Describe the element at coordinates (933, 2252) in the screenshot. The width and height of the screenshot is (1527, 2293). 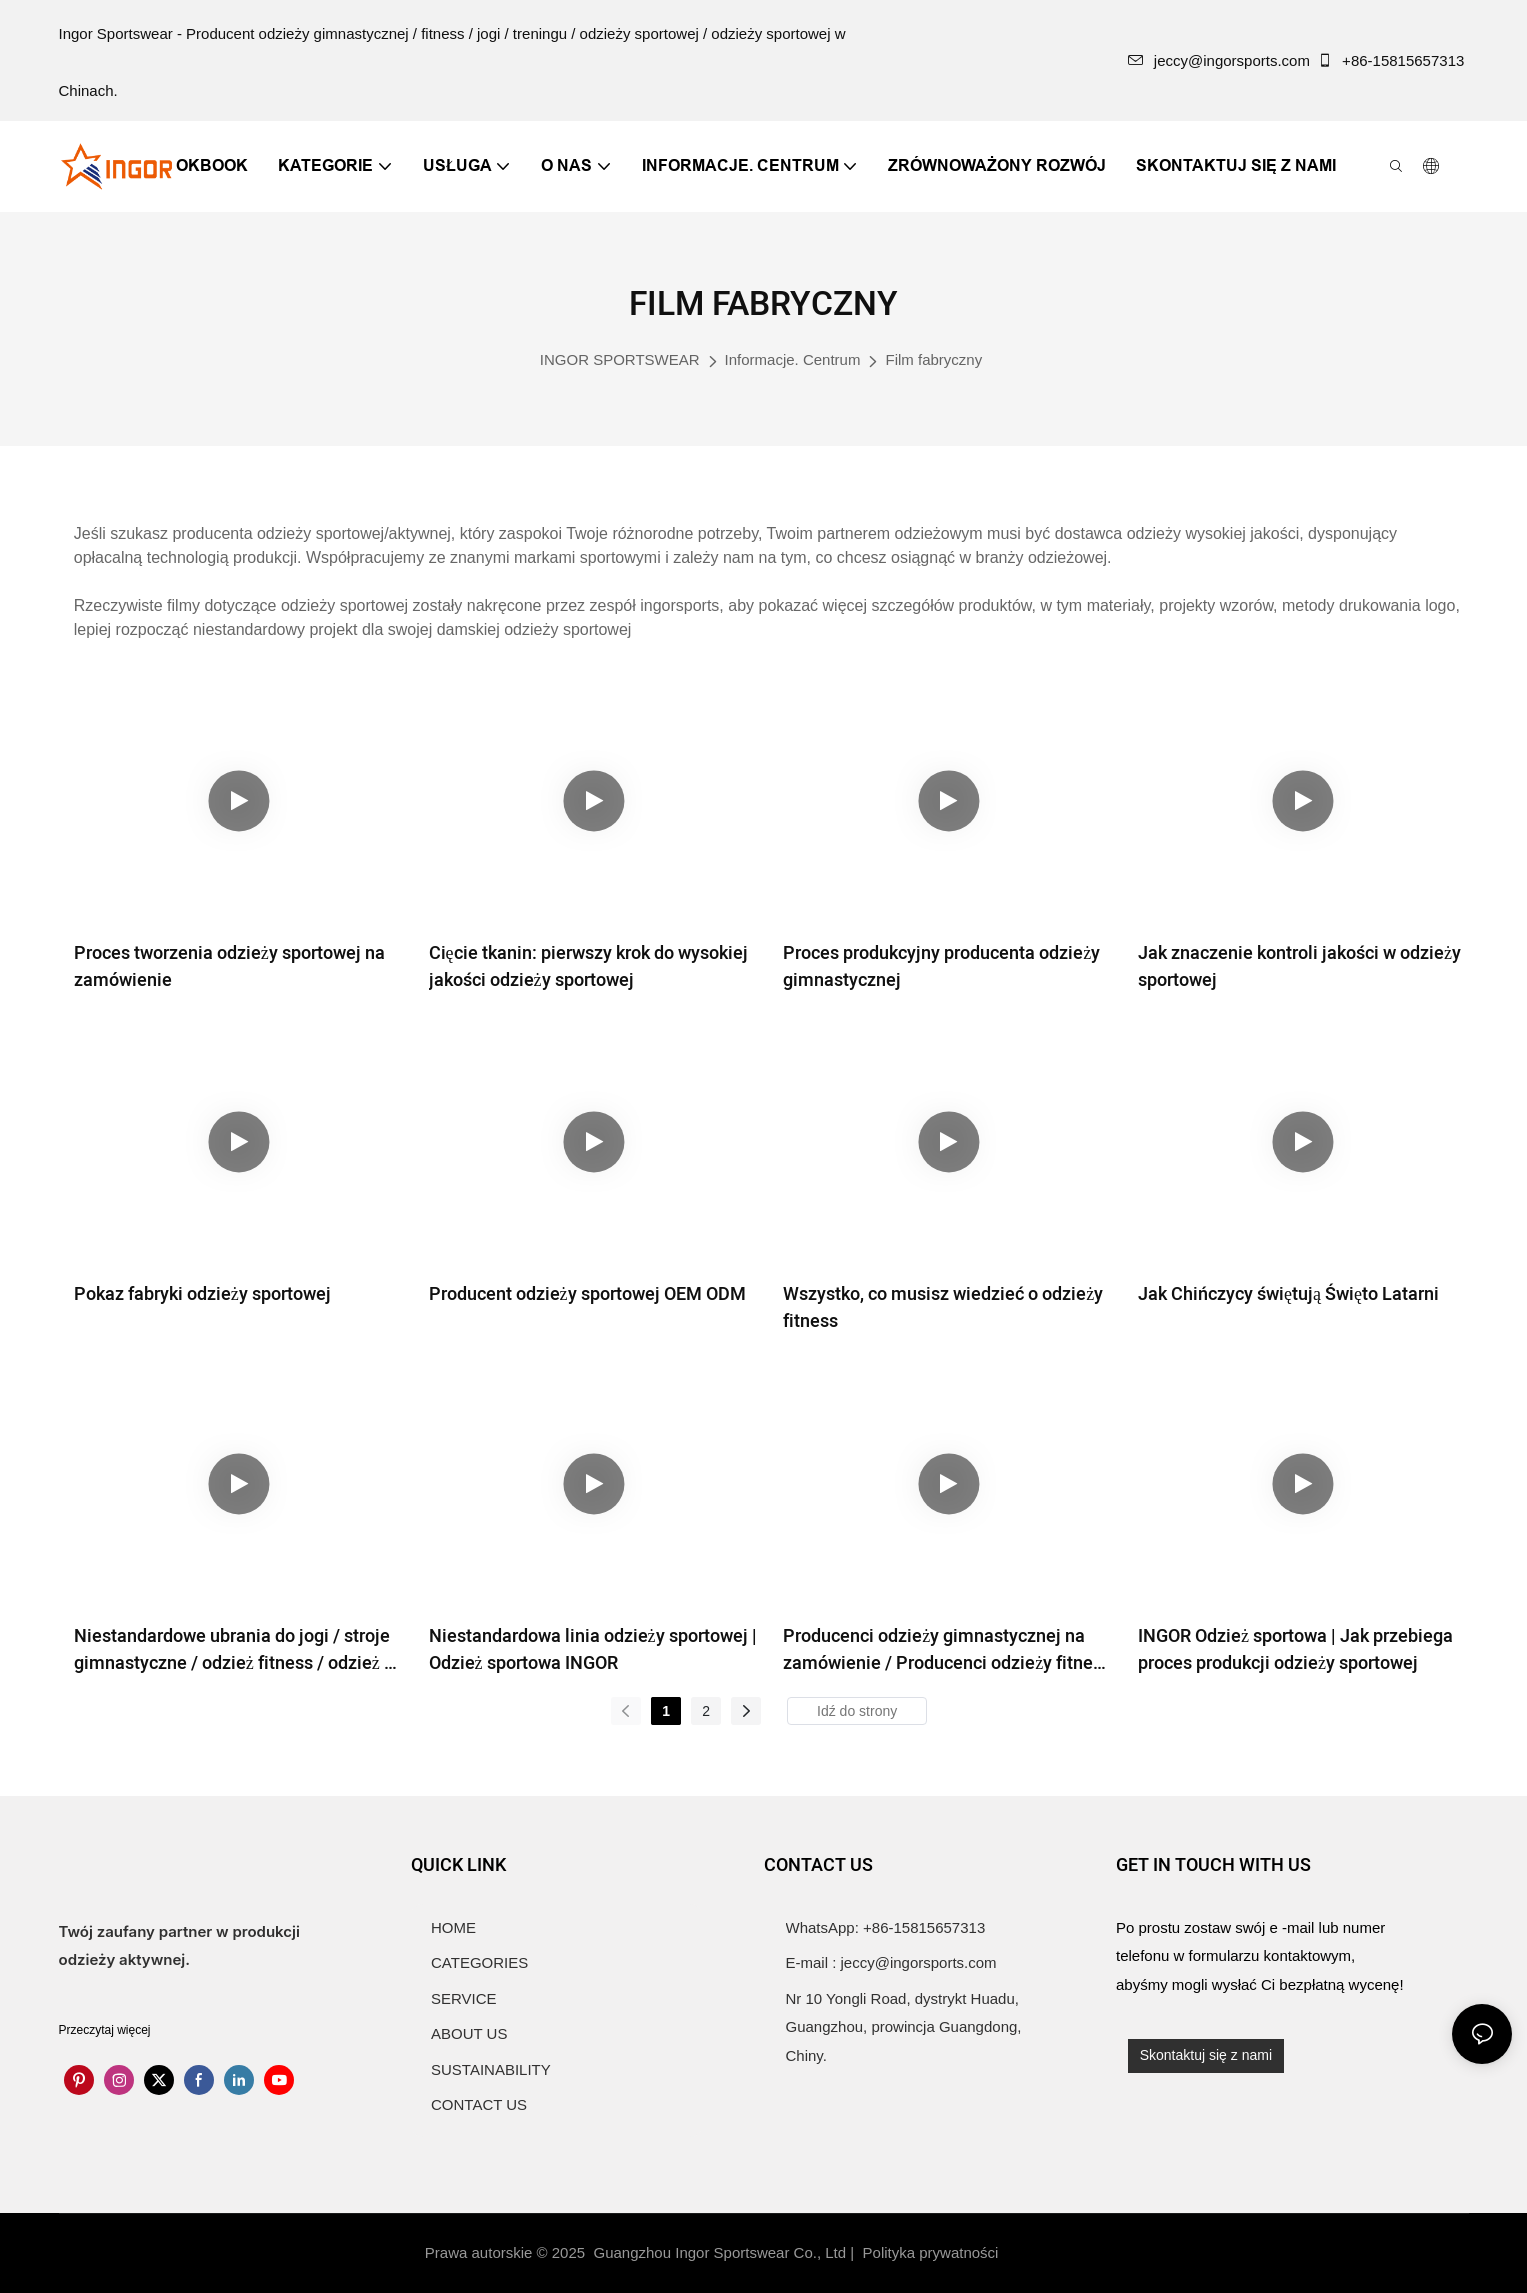
I see `Polityka prywatności` at that location.